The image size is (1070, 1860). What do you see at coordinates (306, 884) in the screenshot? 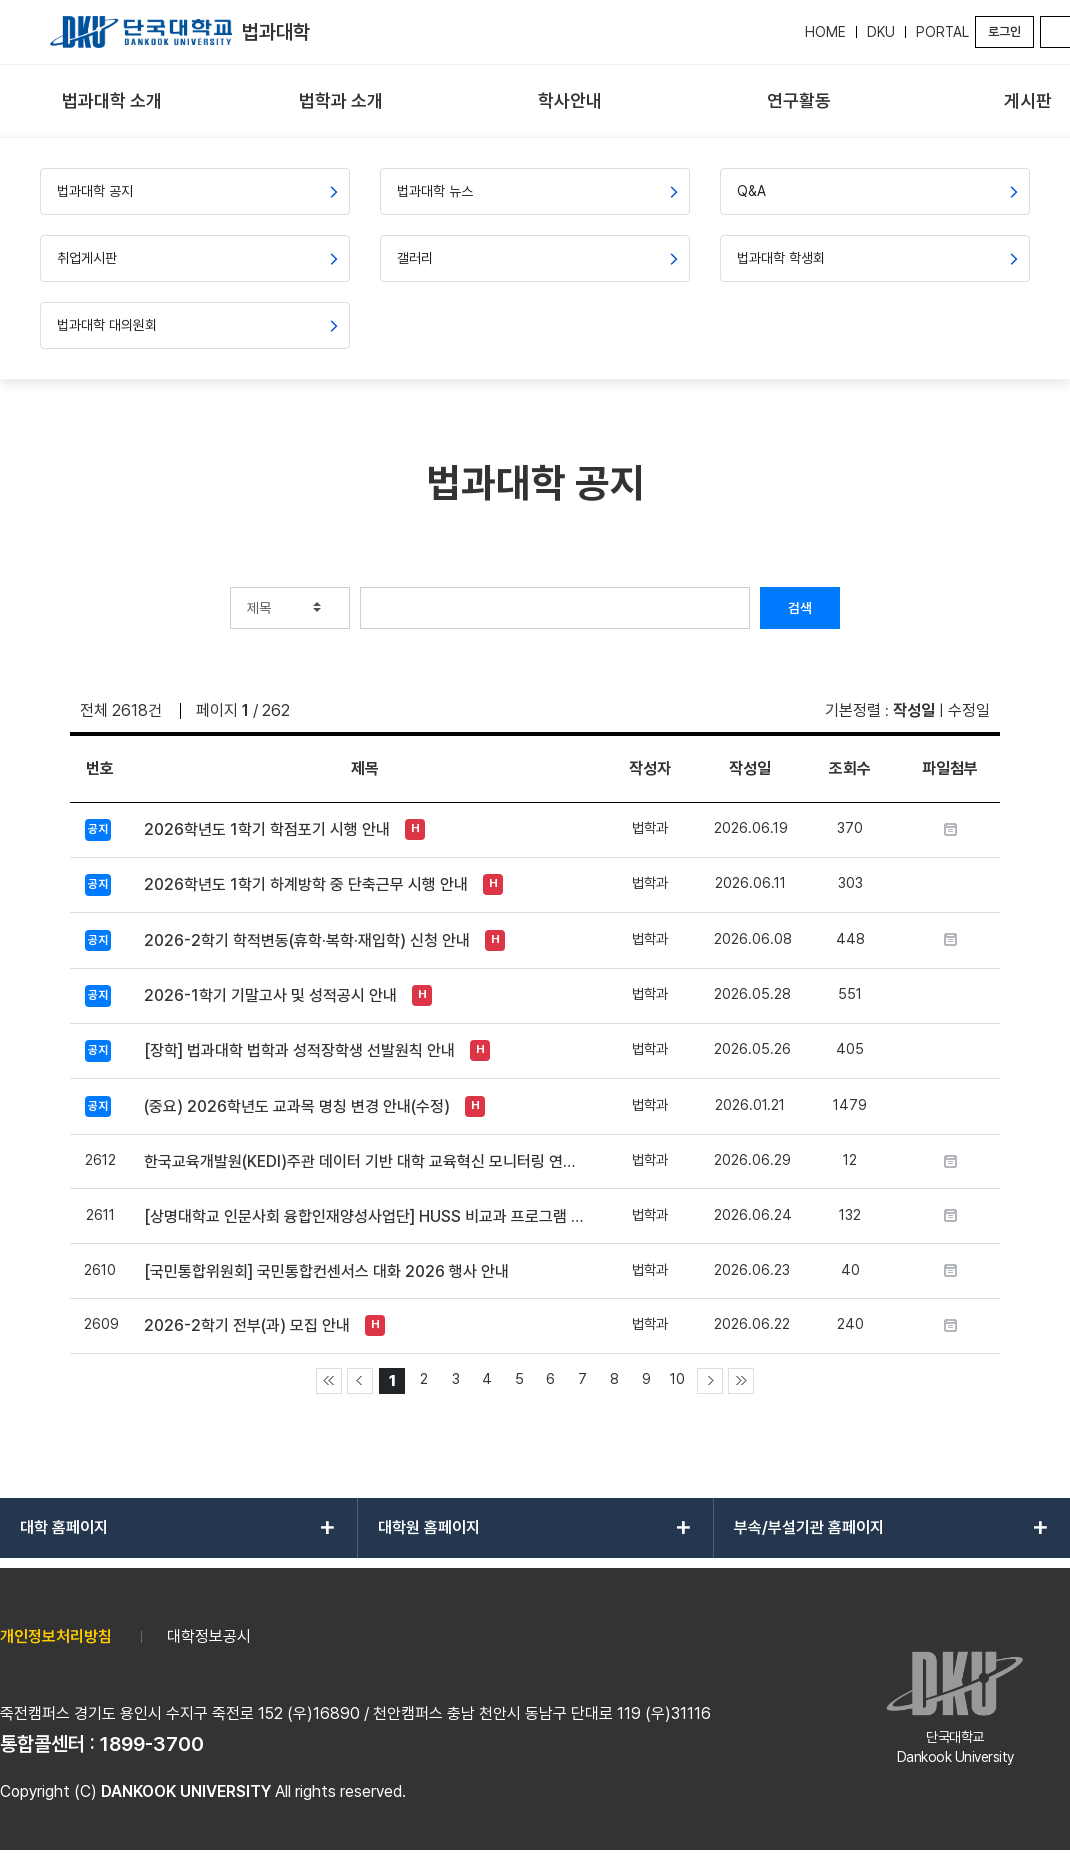
I see `2026학년도 1학기 하계방학 중 단축근무 시행 안내` at bounding box center [306, 884].